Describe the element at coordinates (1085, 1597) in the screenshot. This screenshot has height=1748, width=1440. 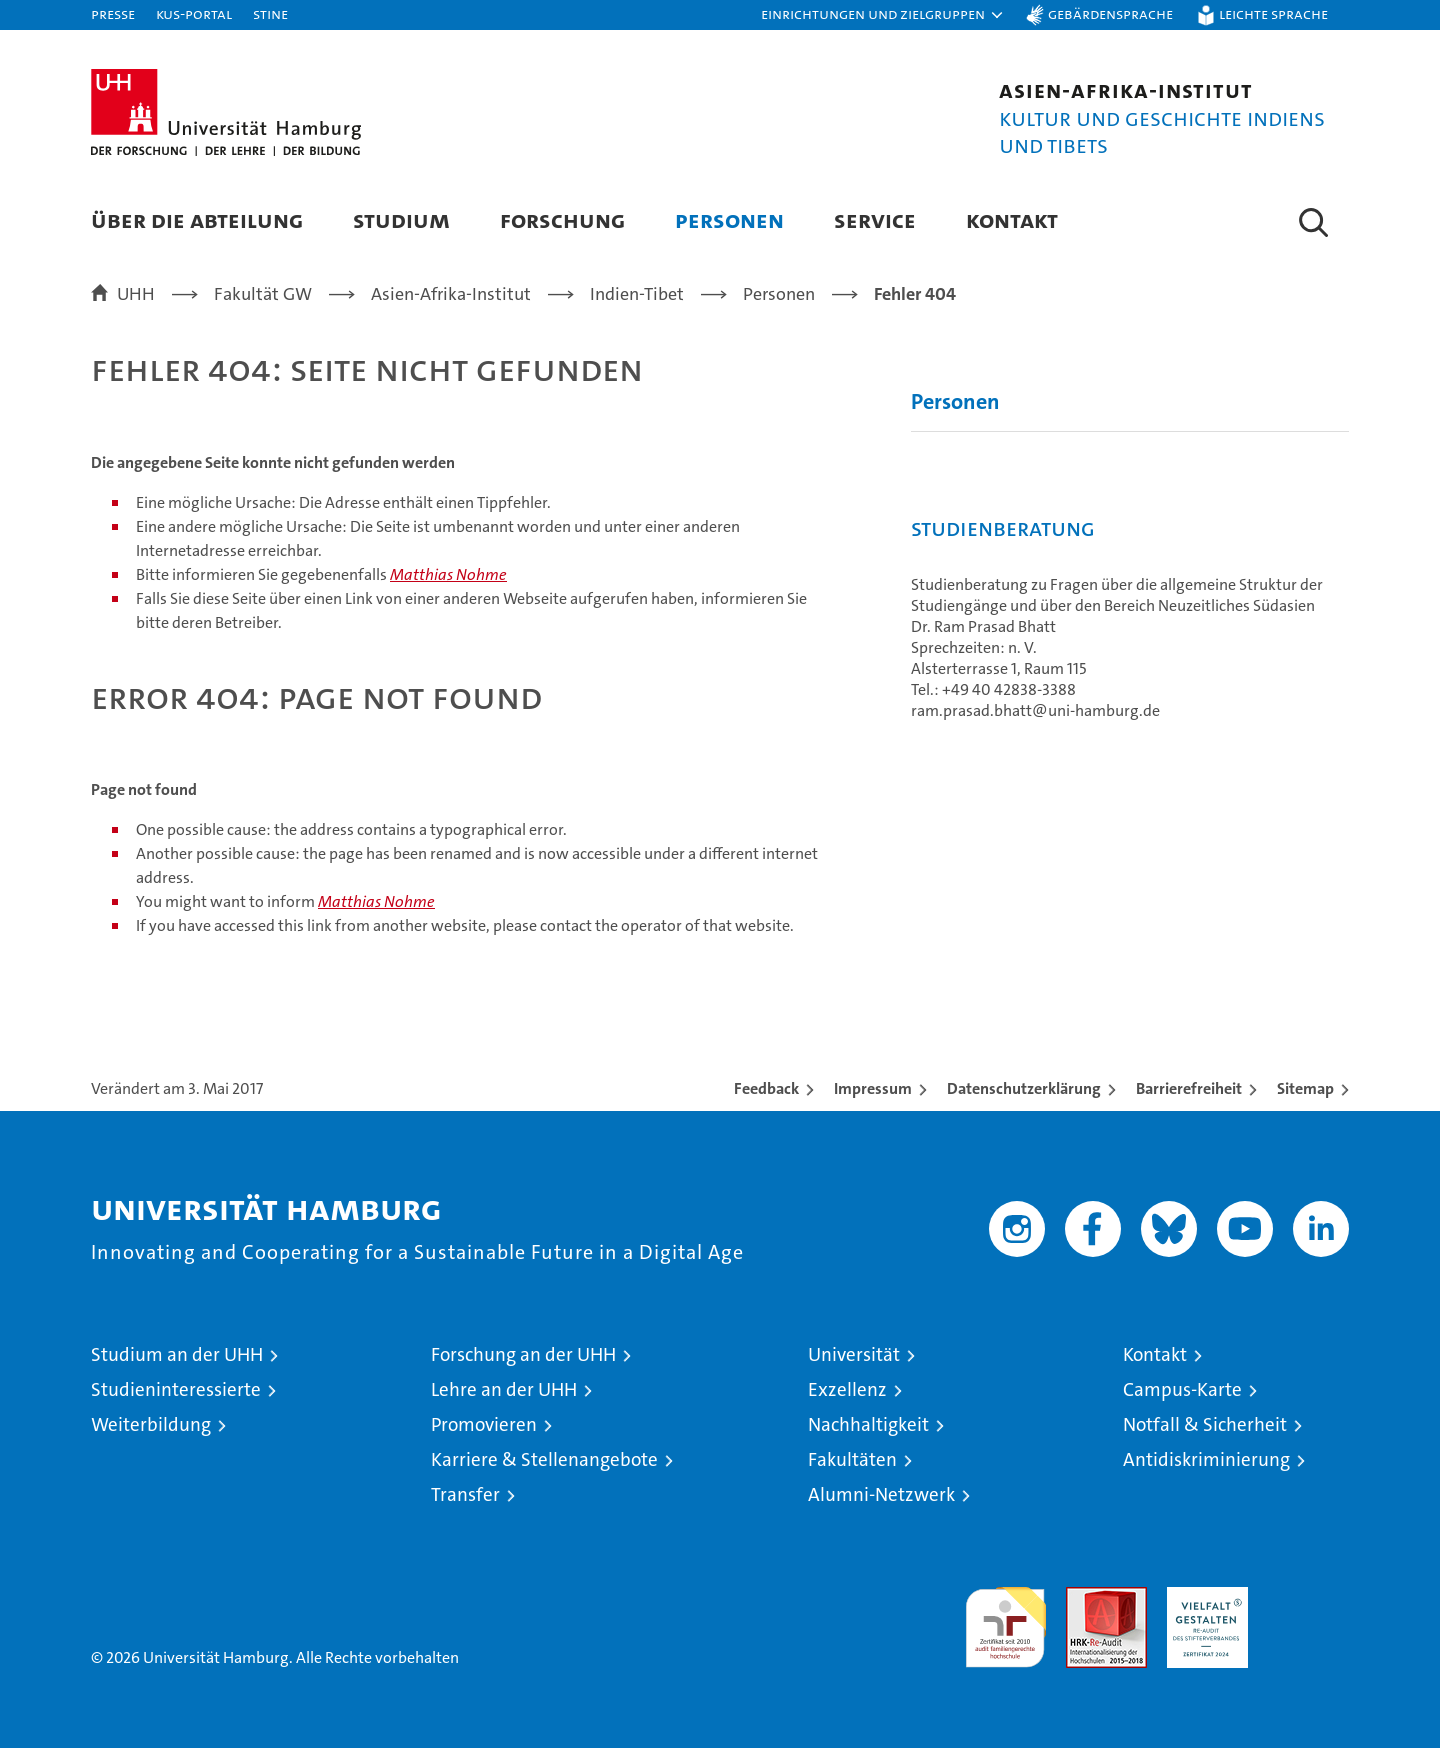
I see `Audit` at that location.